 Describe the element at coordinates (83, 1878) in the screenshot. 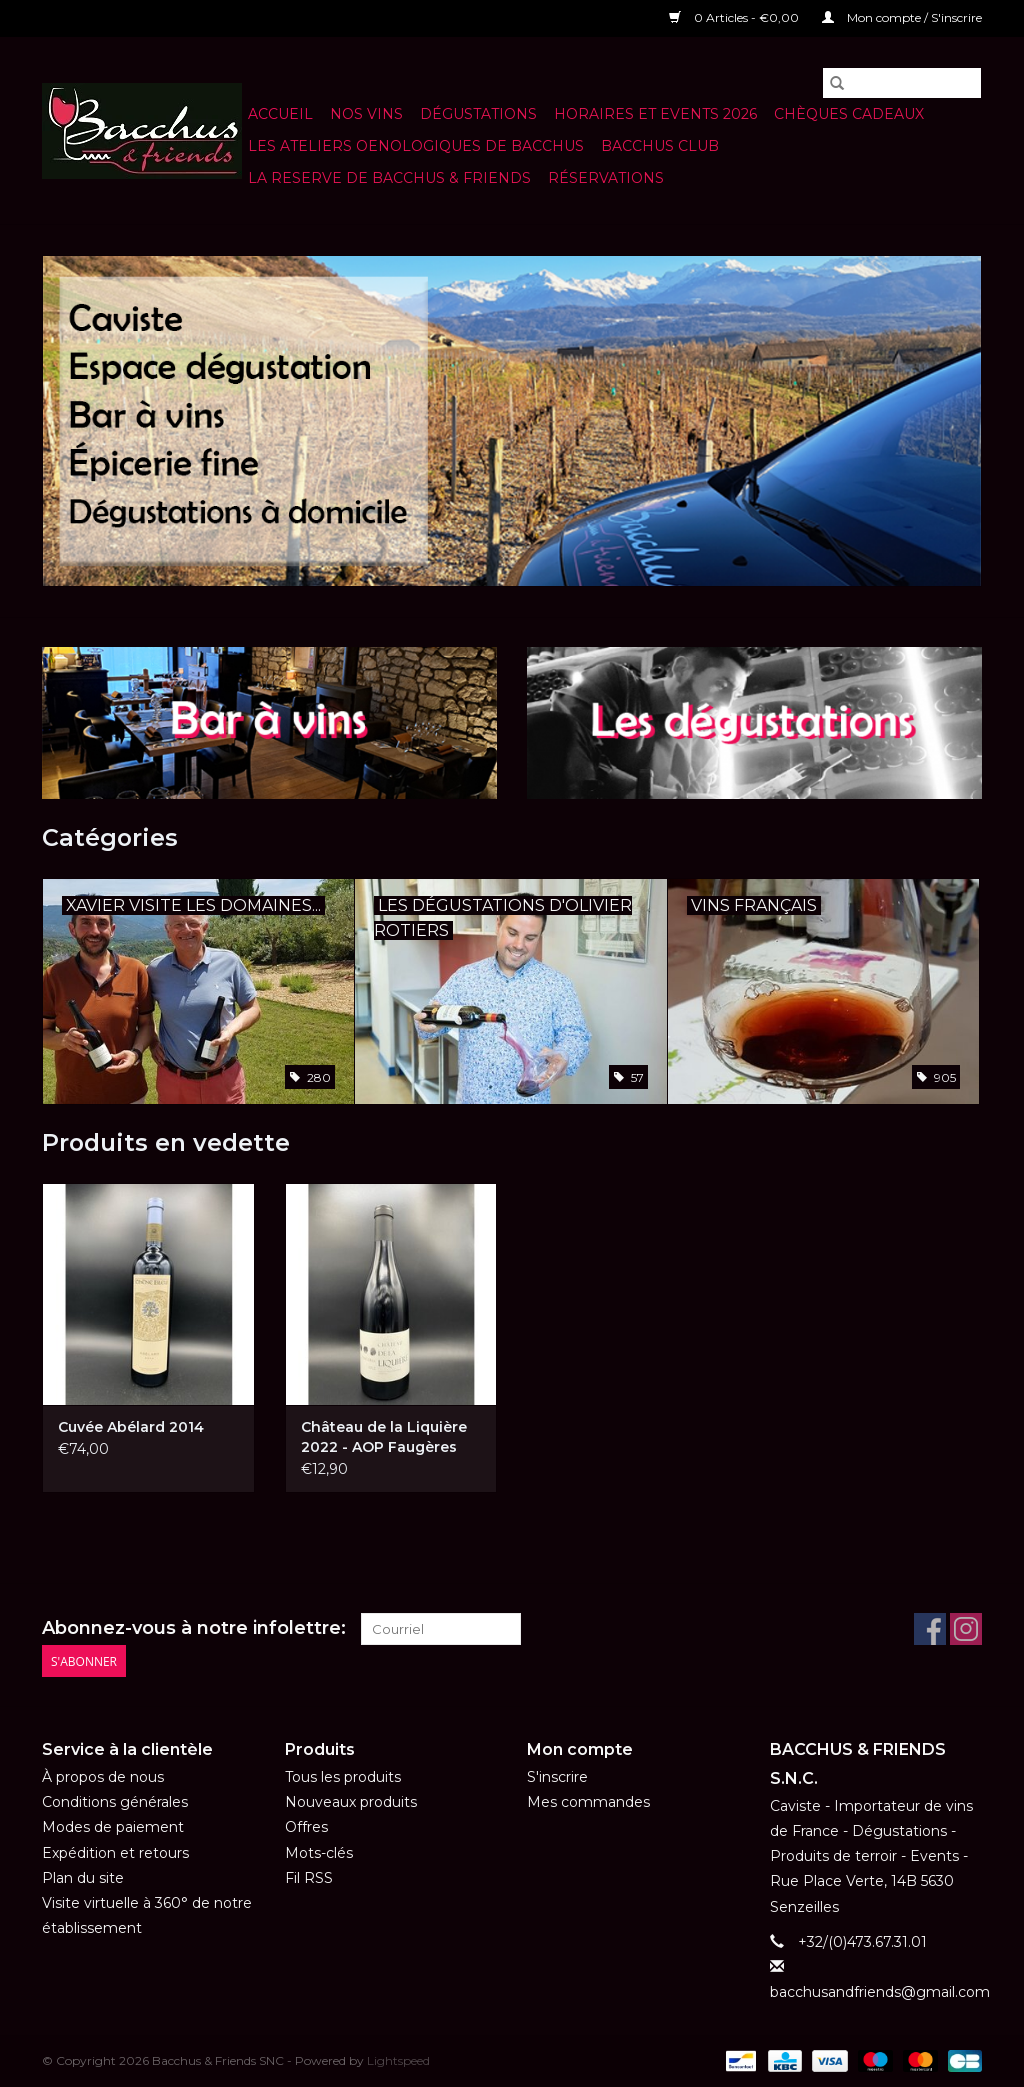

I see `Plan du site` at that location.